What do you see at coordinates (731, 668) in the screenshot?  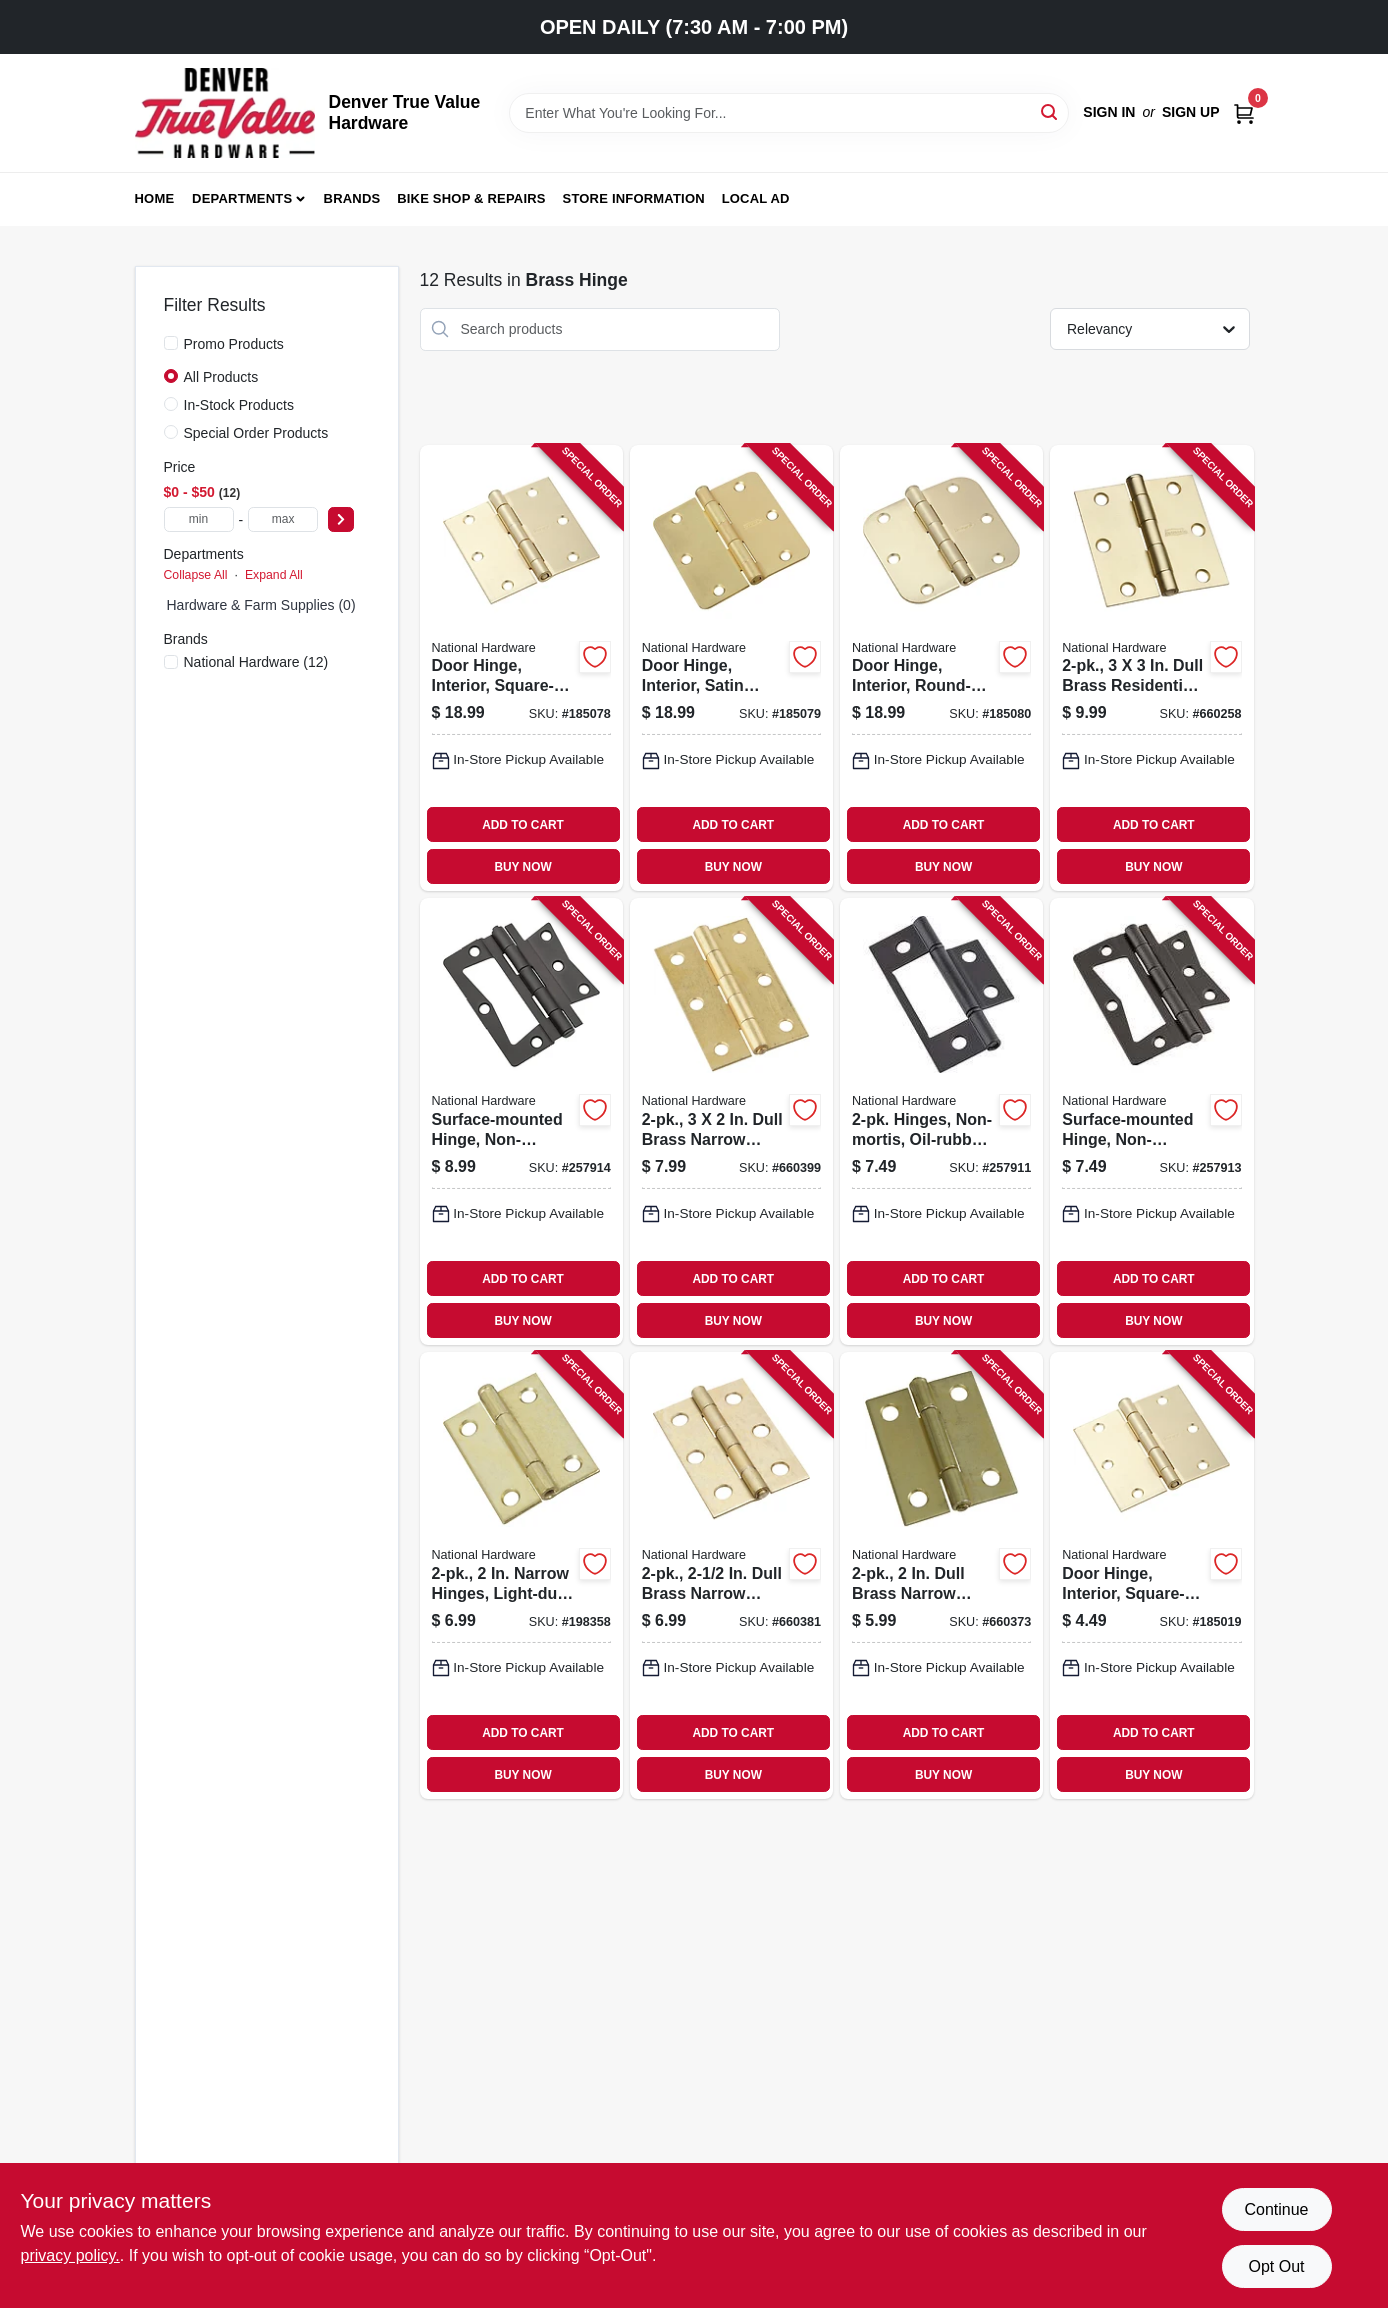 I see `[Go to door-hinge-interior-satin-brass-886780010268-185079 product page]` at bounding box center [731, 668].